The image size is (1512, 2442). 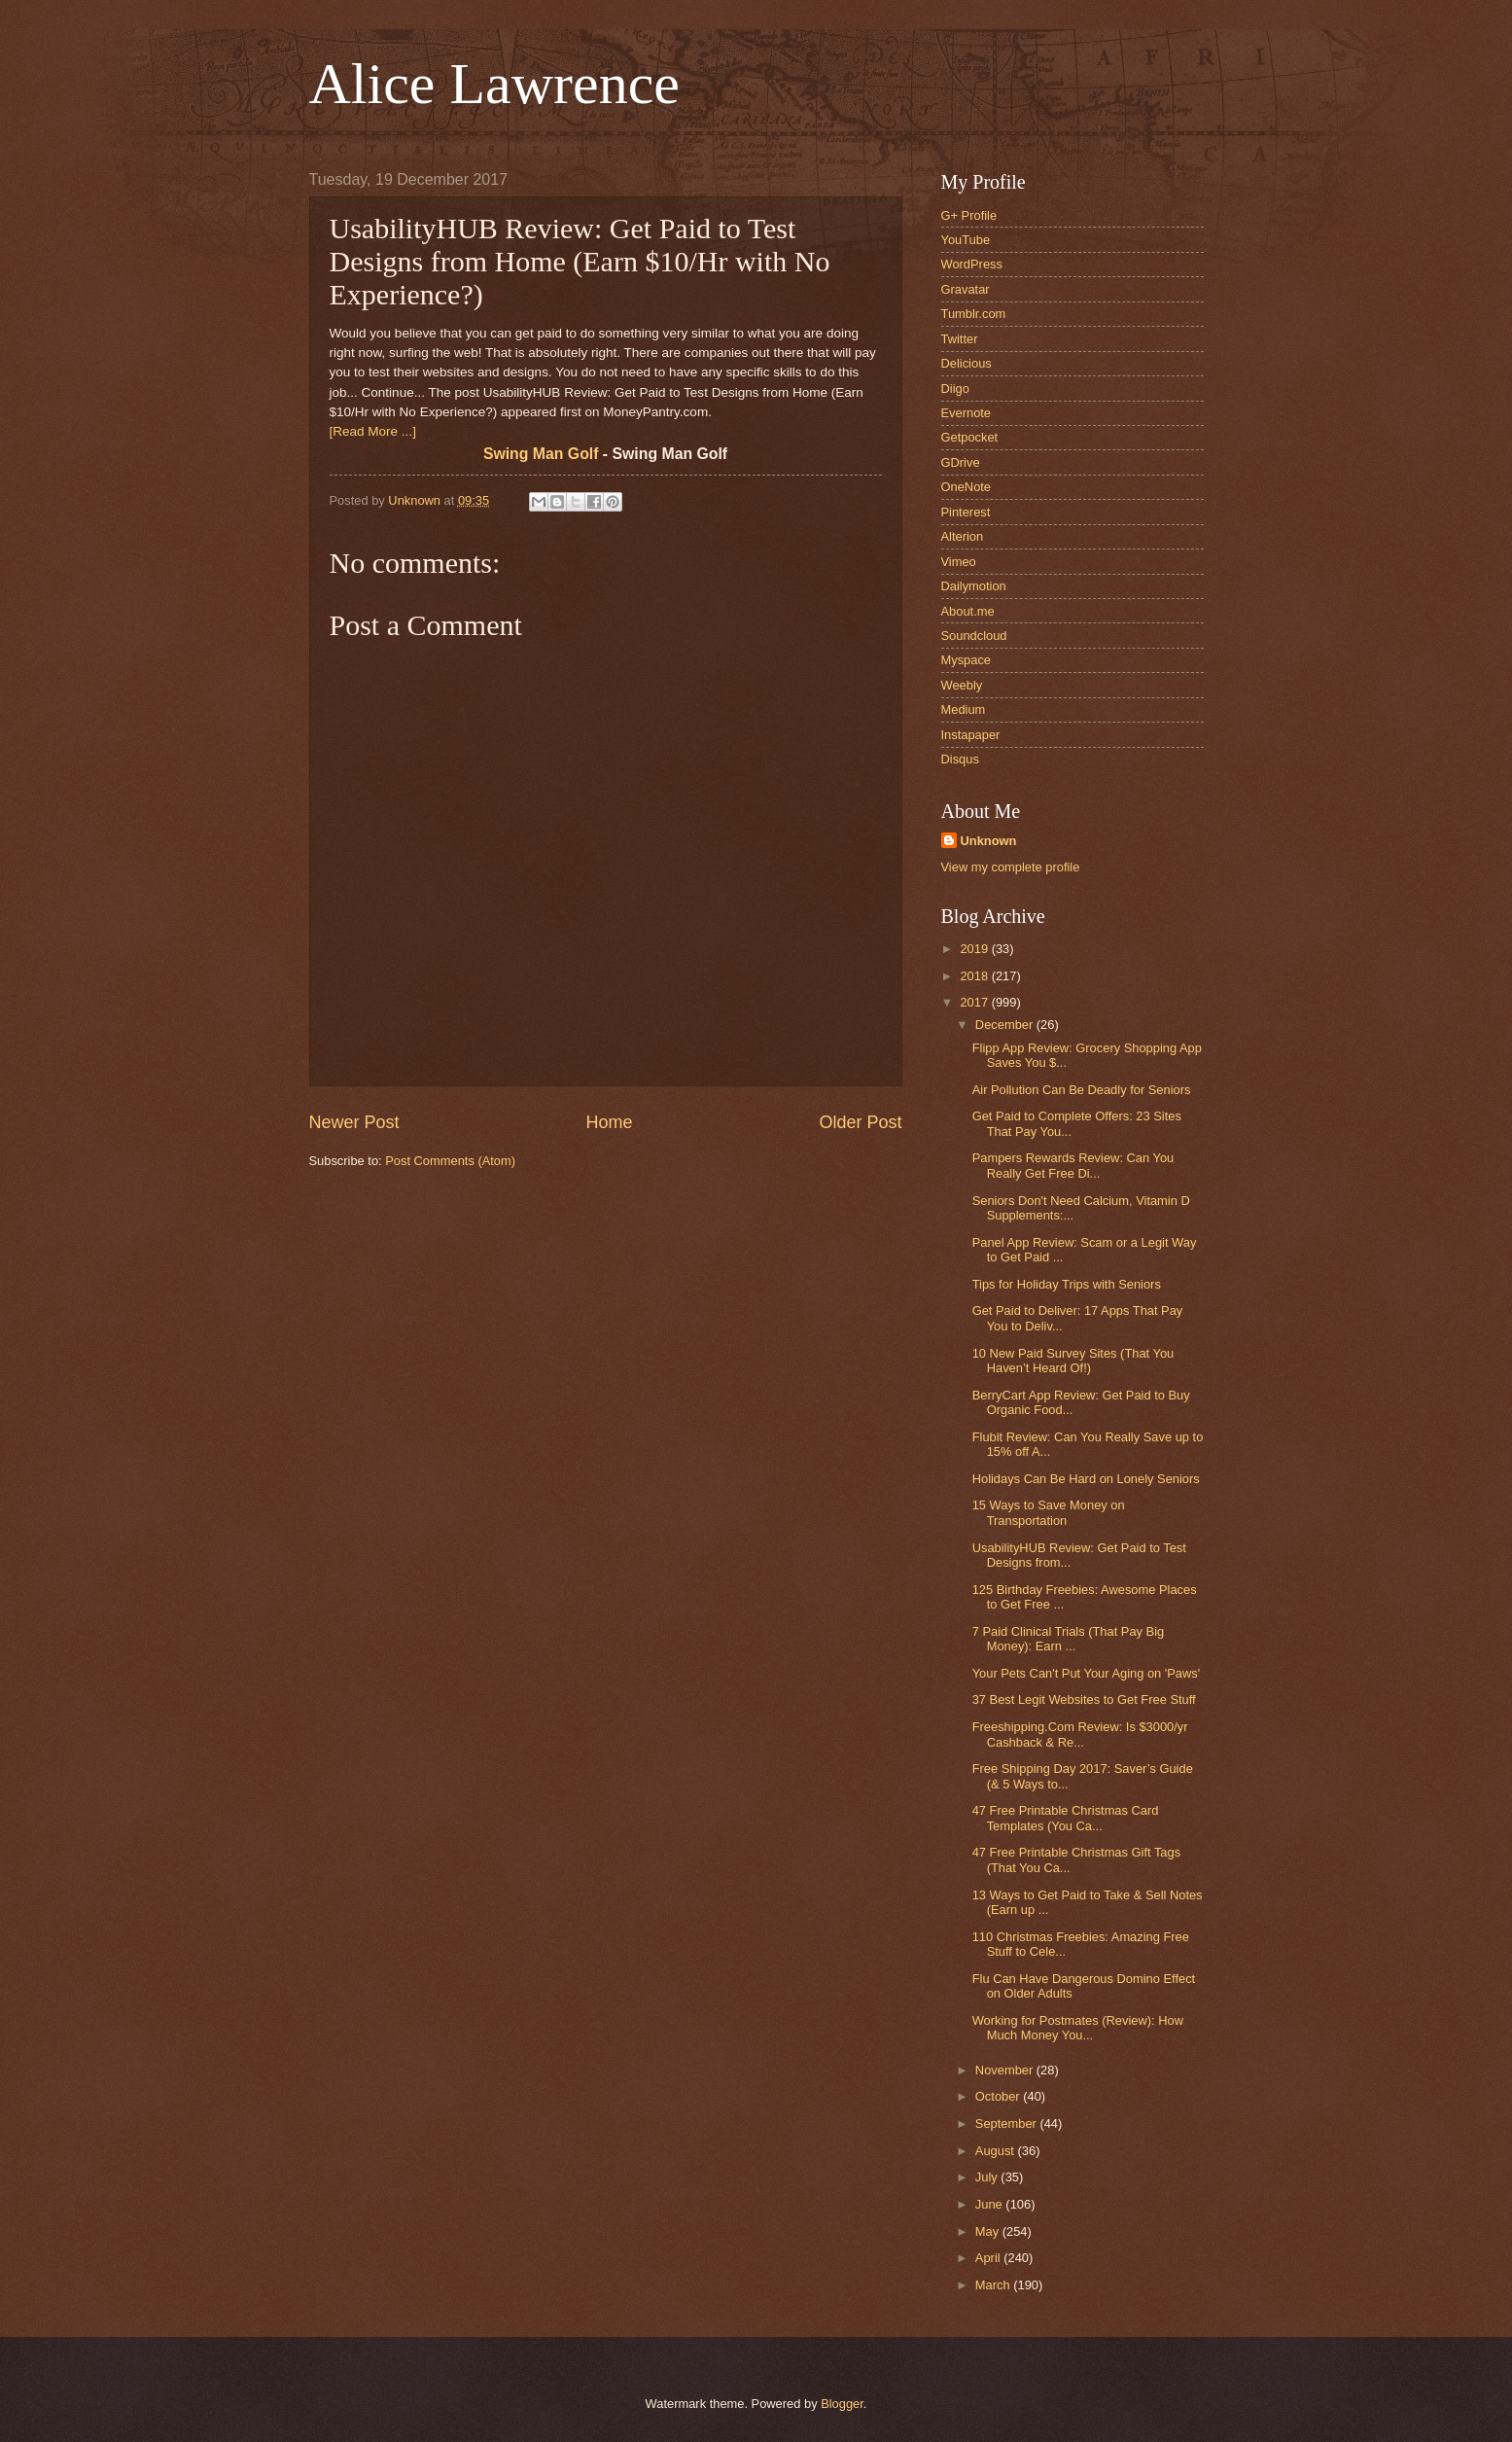 I want to click on October, so click(x=999, y=2096).